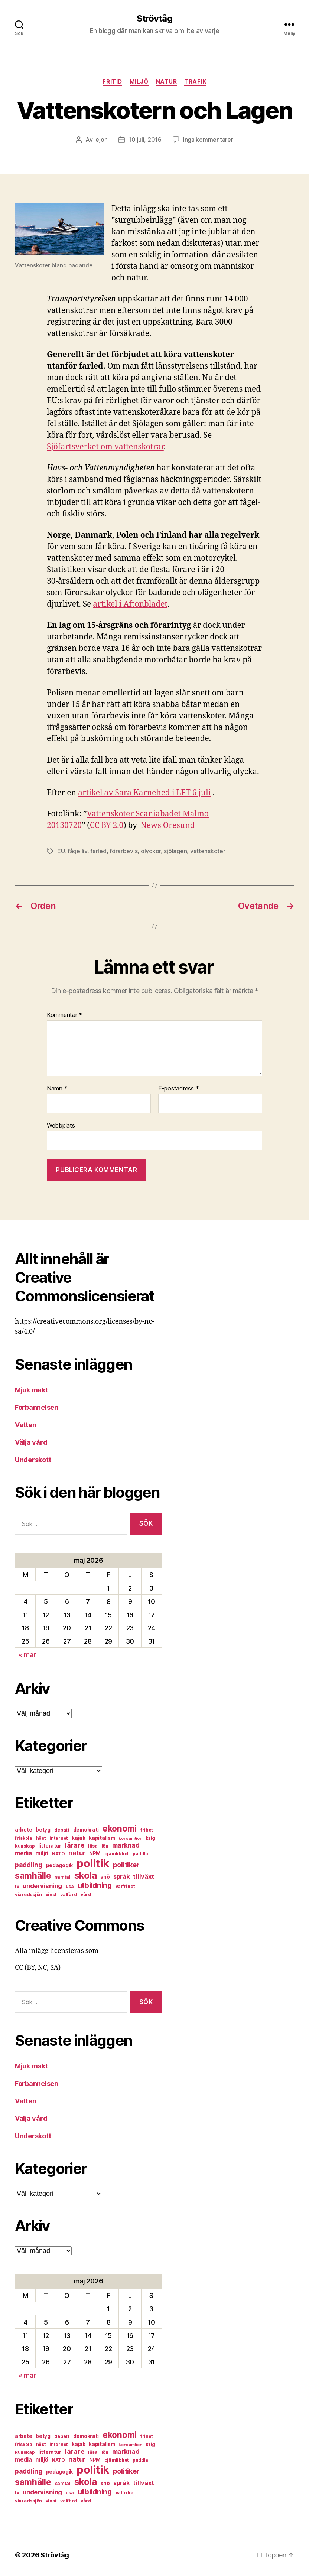 The width and height of the screenshot is (309, 2576). I want to click on förarbevis, so click(123, 851).